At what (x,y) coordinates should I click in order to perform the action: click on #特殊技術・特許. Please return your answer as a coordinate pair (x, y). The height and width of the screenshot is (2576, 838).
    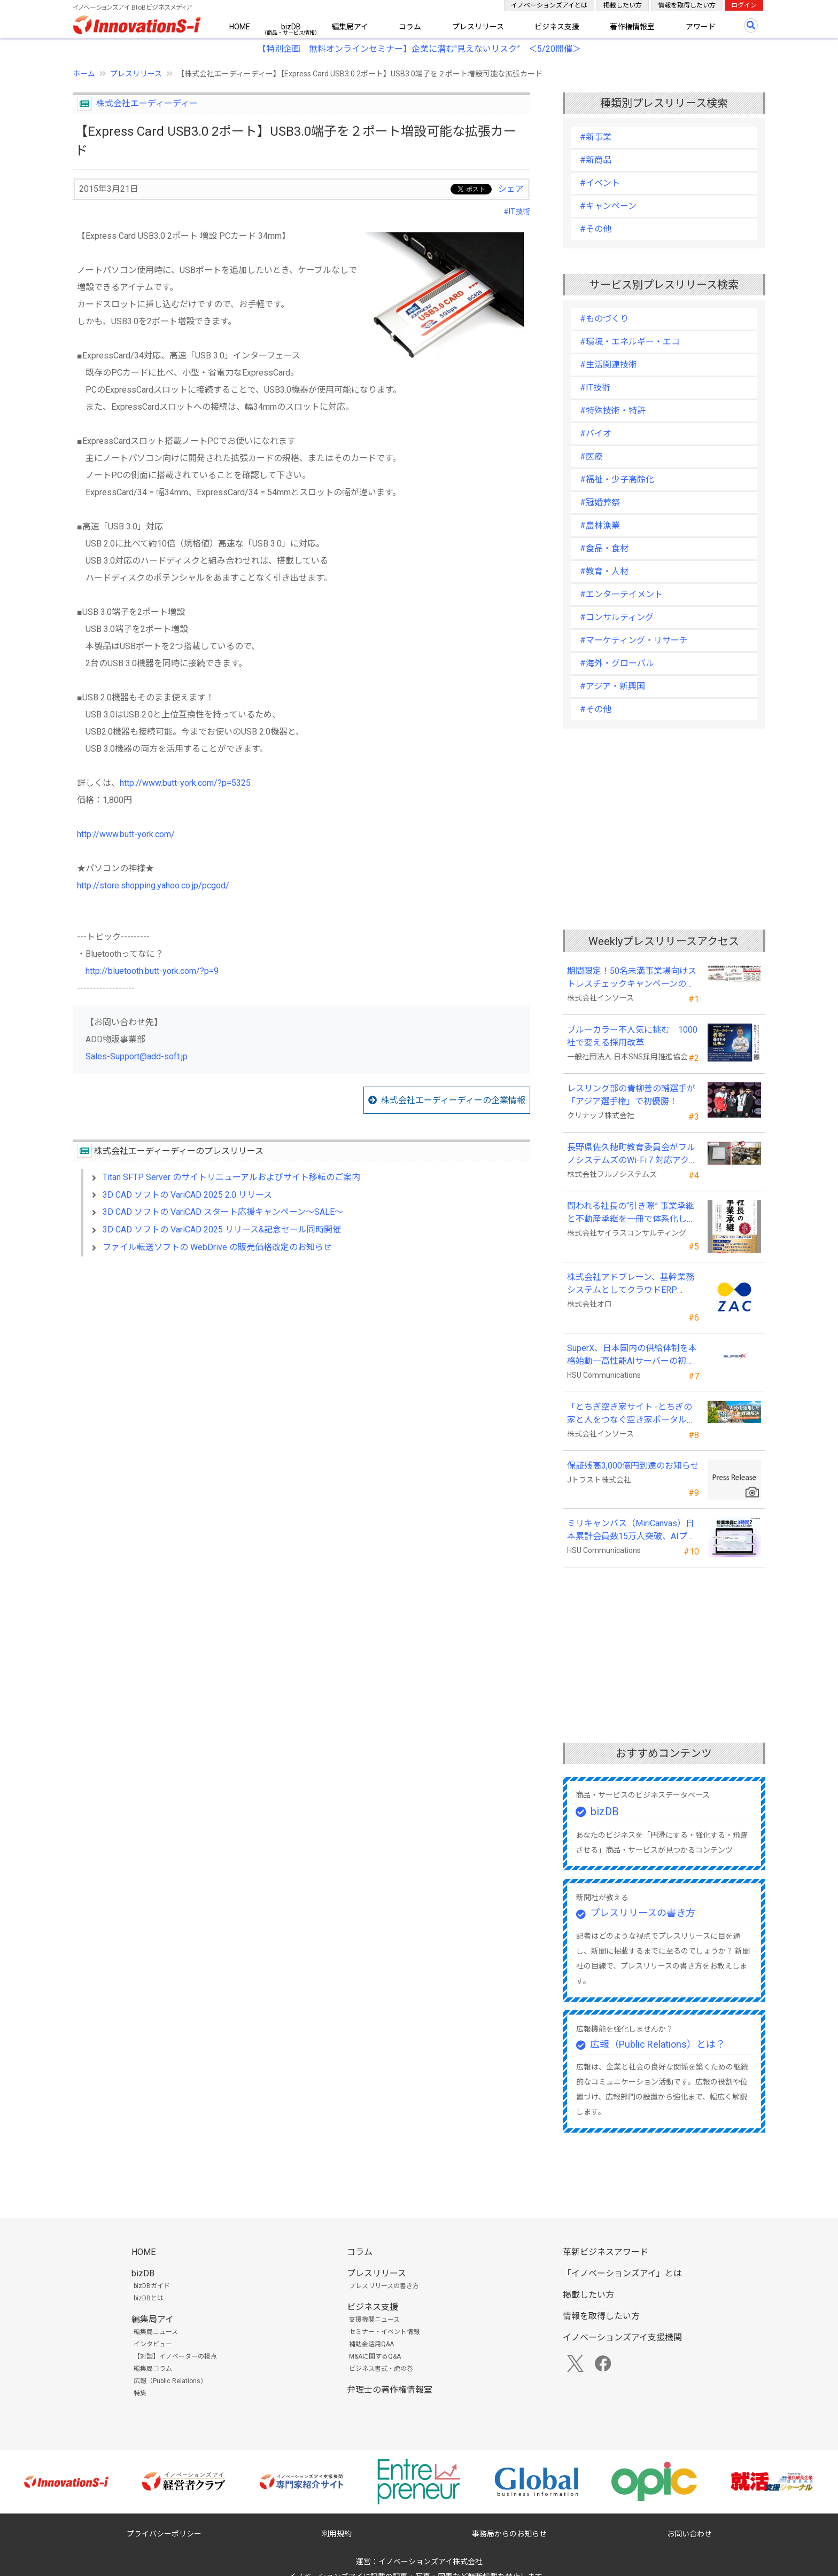
    Looking at the image, I should click on (613, 410).